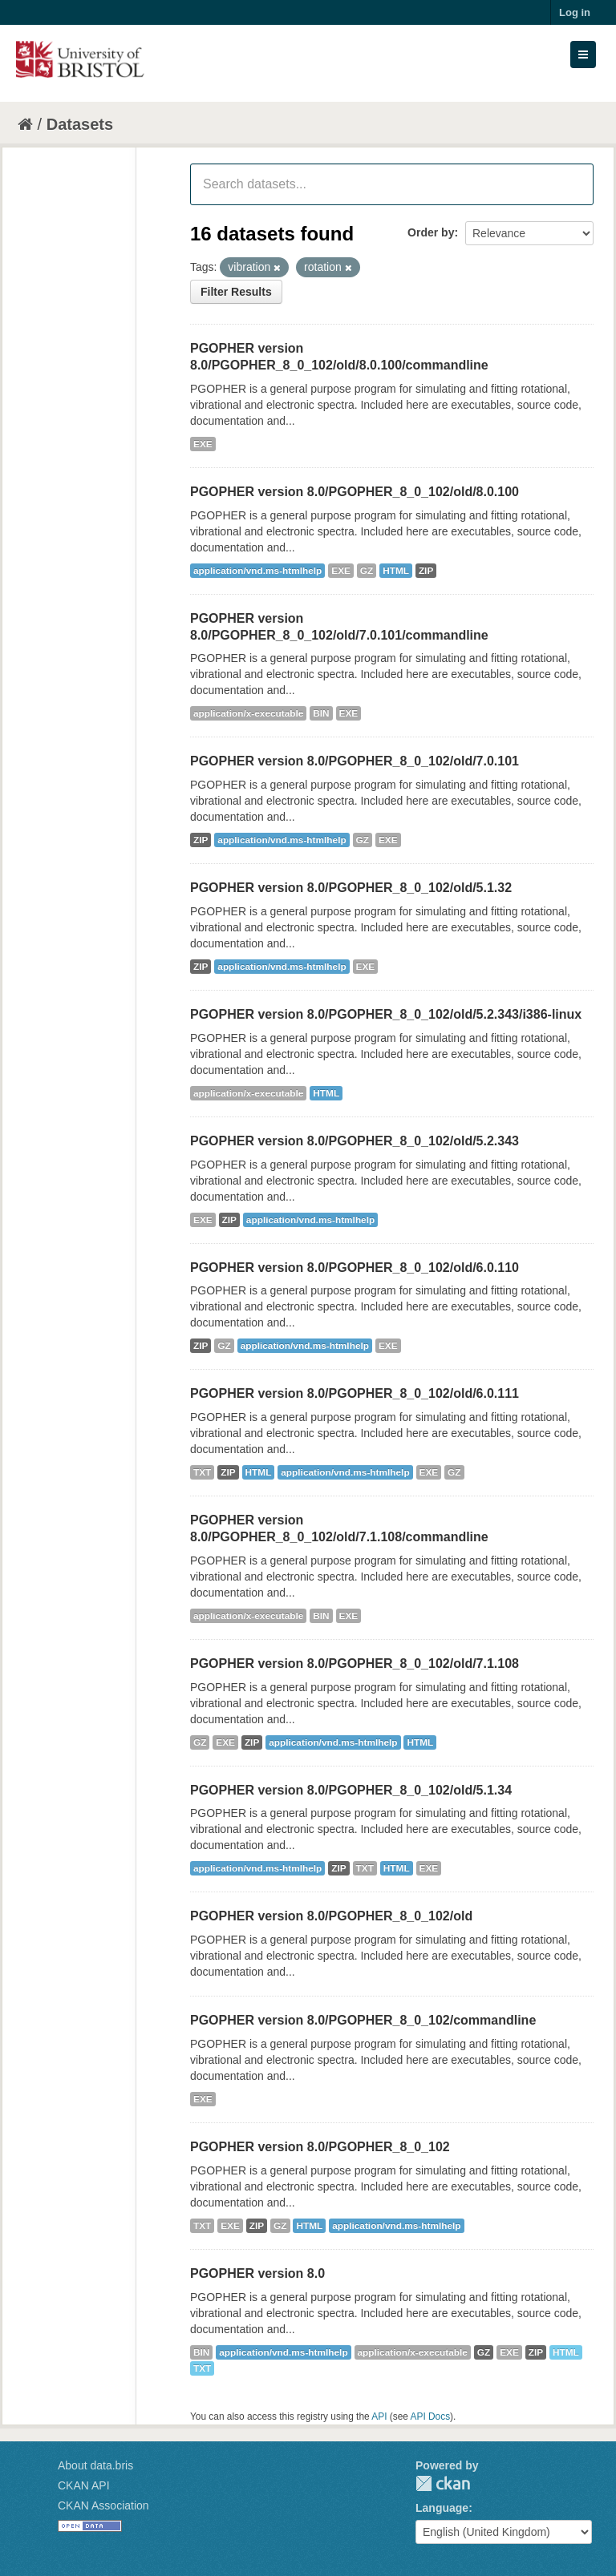  What do you see at coordinates (396, 570) in the screenshot?
I see `HTML` at bounding box center [396, 570].